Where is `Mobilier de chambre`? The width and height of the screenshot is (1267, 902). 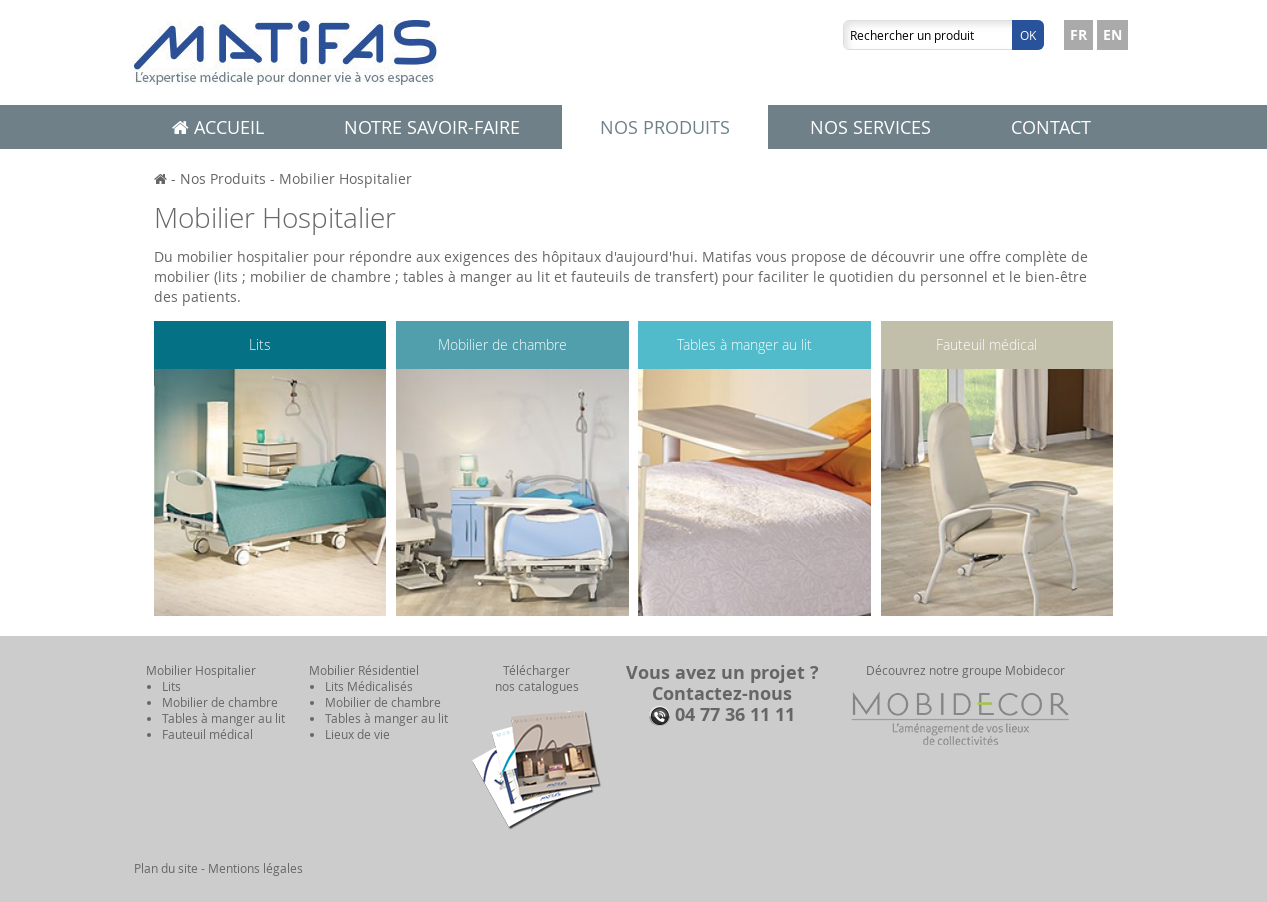 Mobilier de chambre is located at coordinates (502, 344).